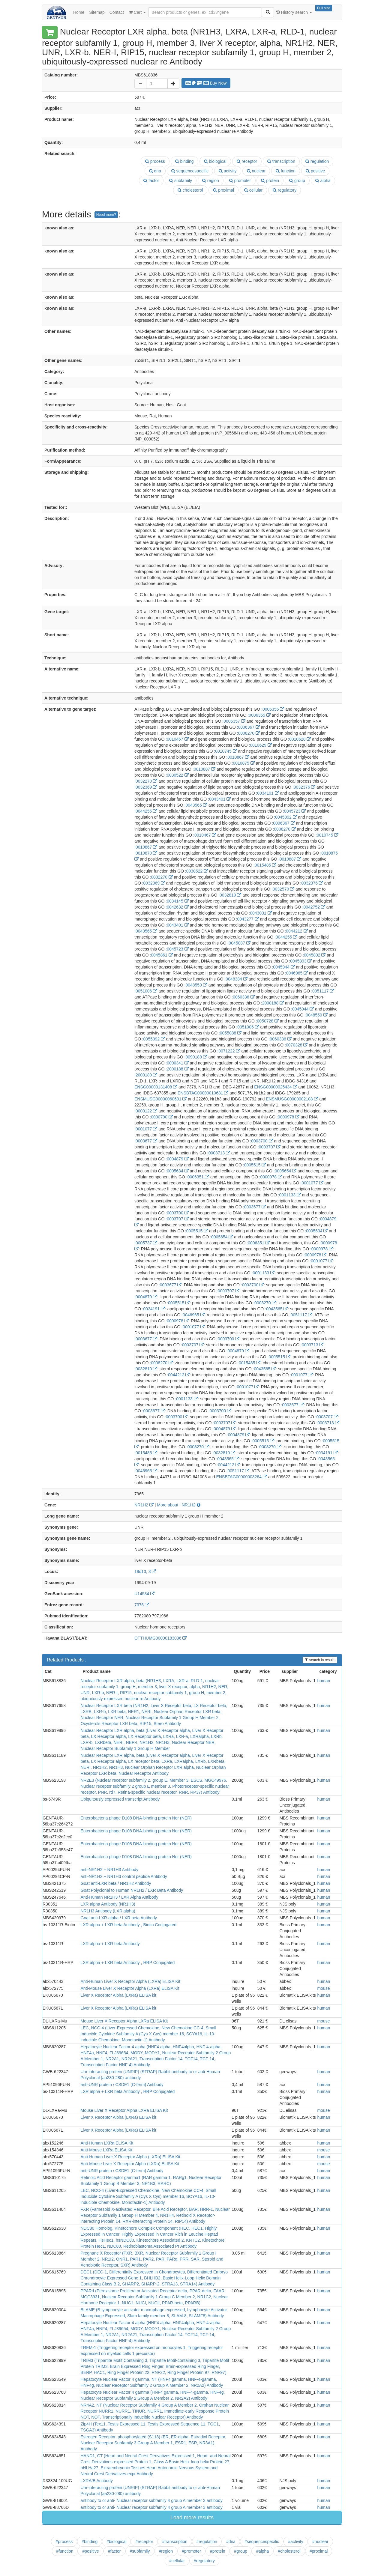 Image resolution: width=384 pixels, height=2576 pixels. Describe the element at coordinates (296, 1045) in the screenshot. I see `:0070328` at that location.